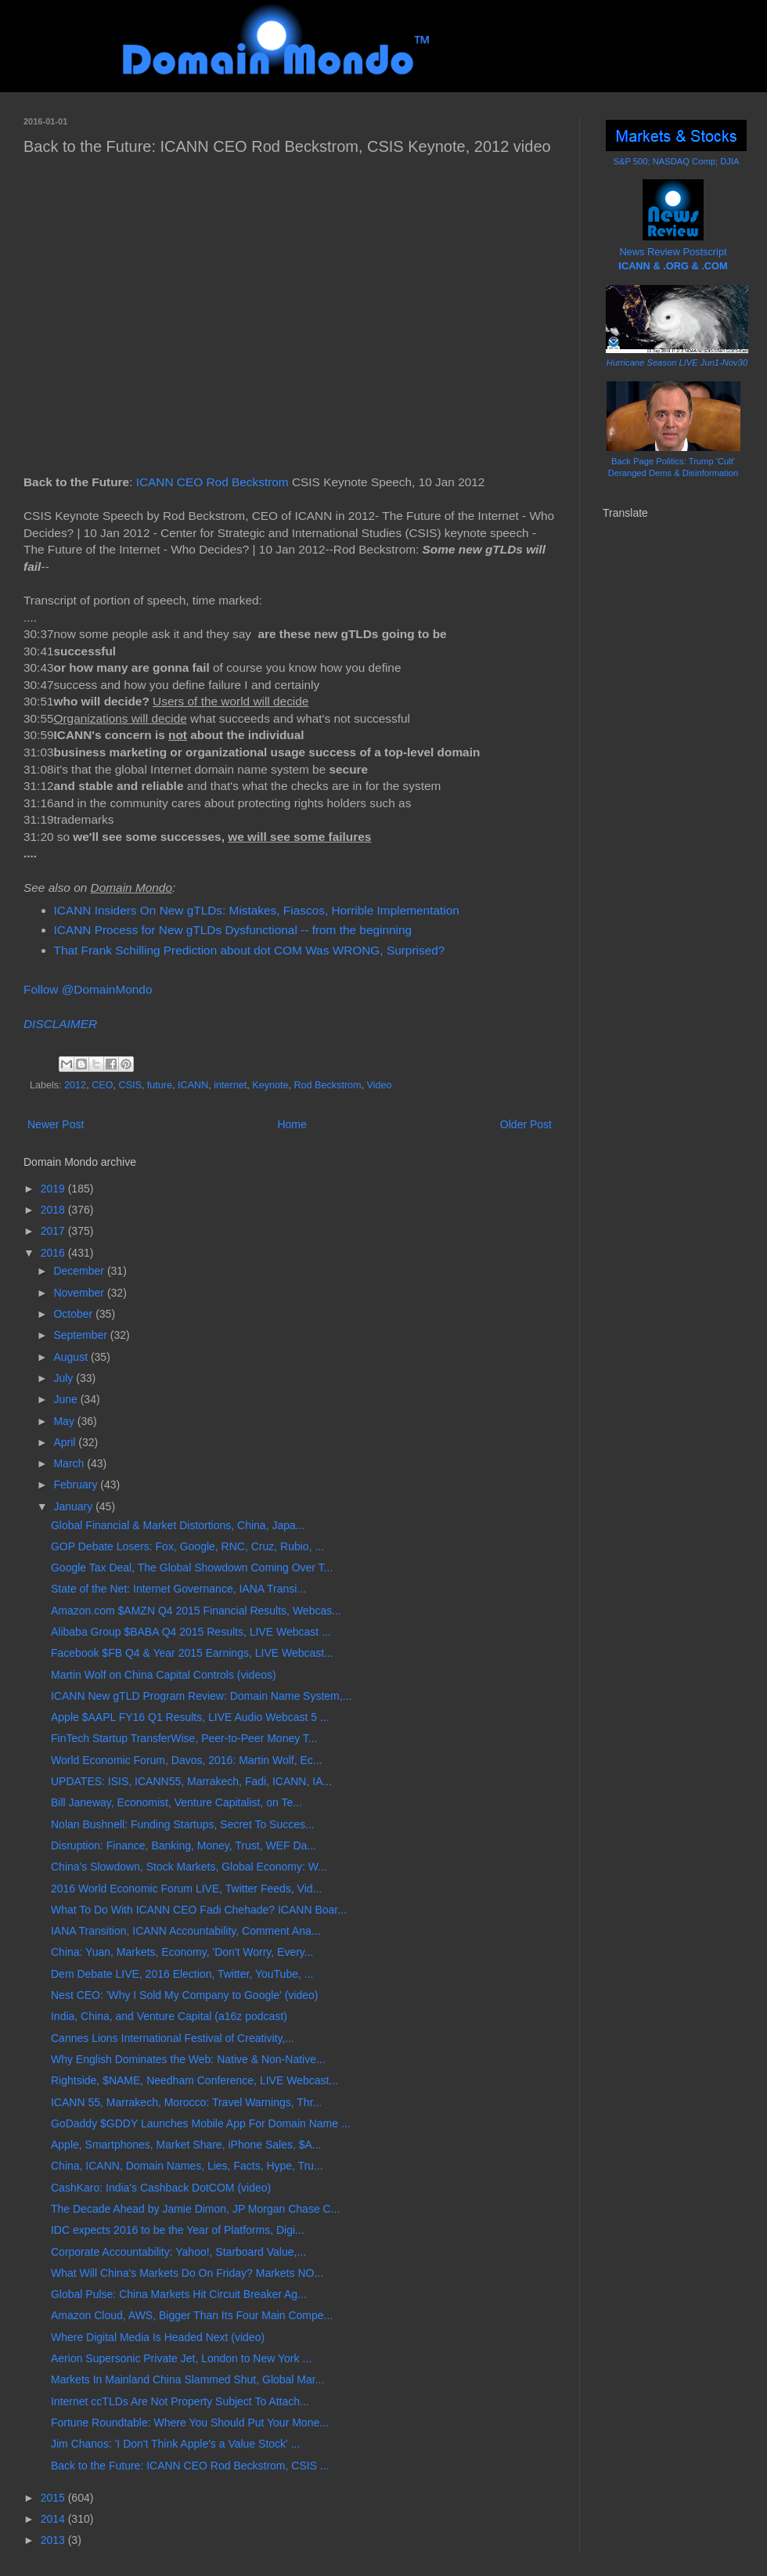 This screenshot has height=2576, width=767. What do you see at coordinates (102, 1085) in the screenshot?
I see `CEO` at bounding box center [102, 1085].